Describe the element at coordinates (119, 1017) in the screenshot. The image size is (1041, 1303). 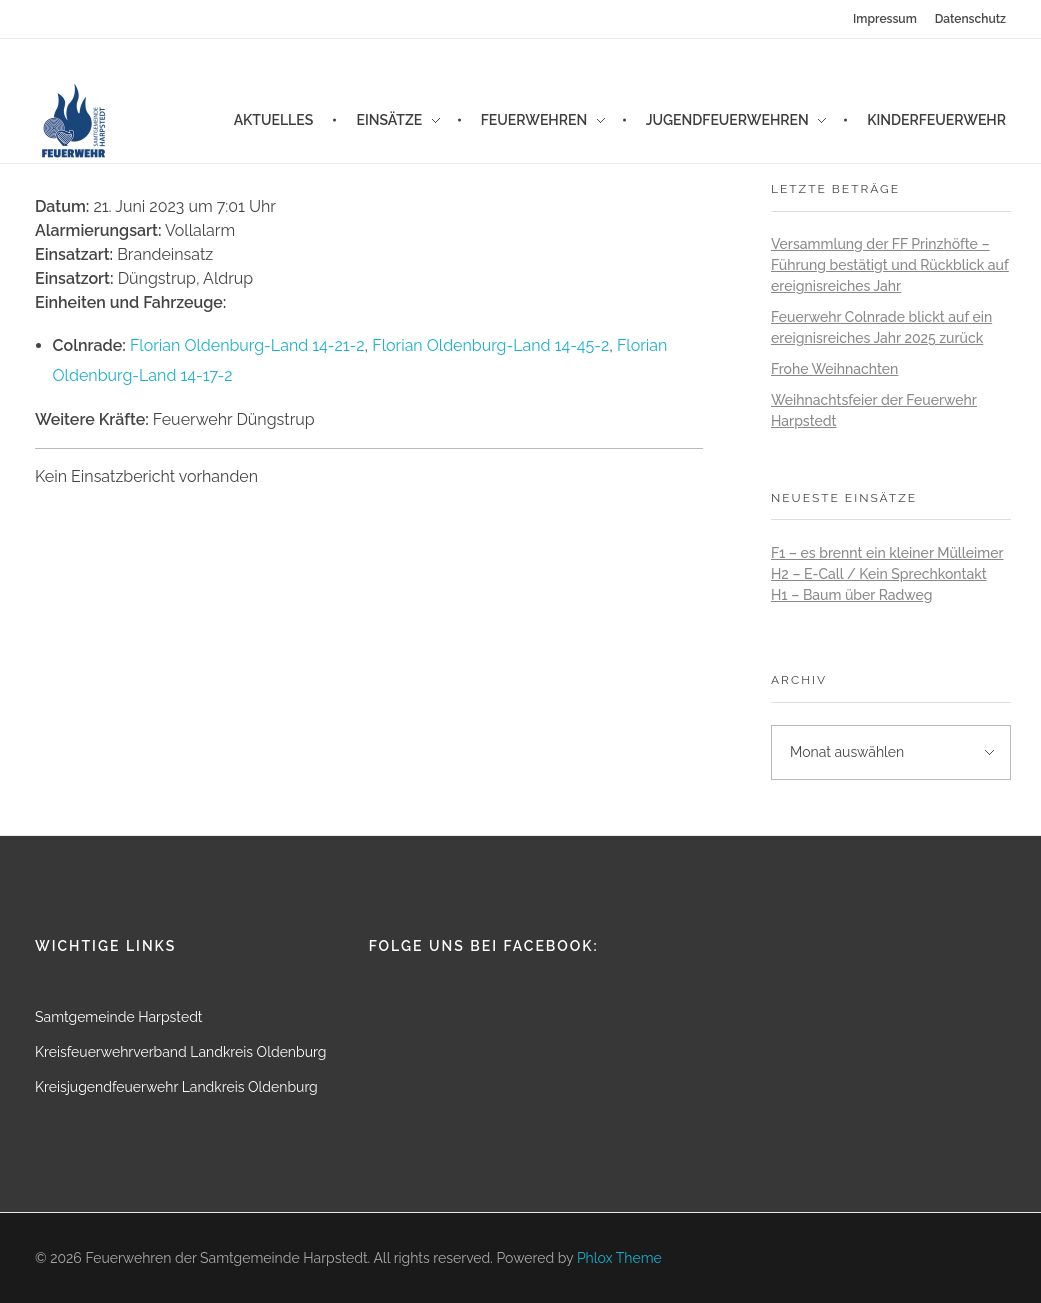
I see `Samtgemeinde Harpstedt` at that location.